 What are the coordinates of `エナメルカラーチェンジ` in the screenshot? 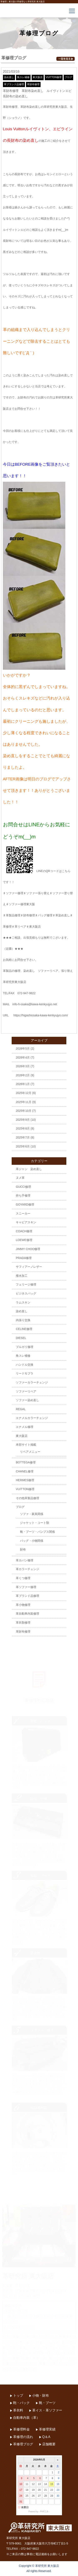 It's located at (32, 1418).